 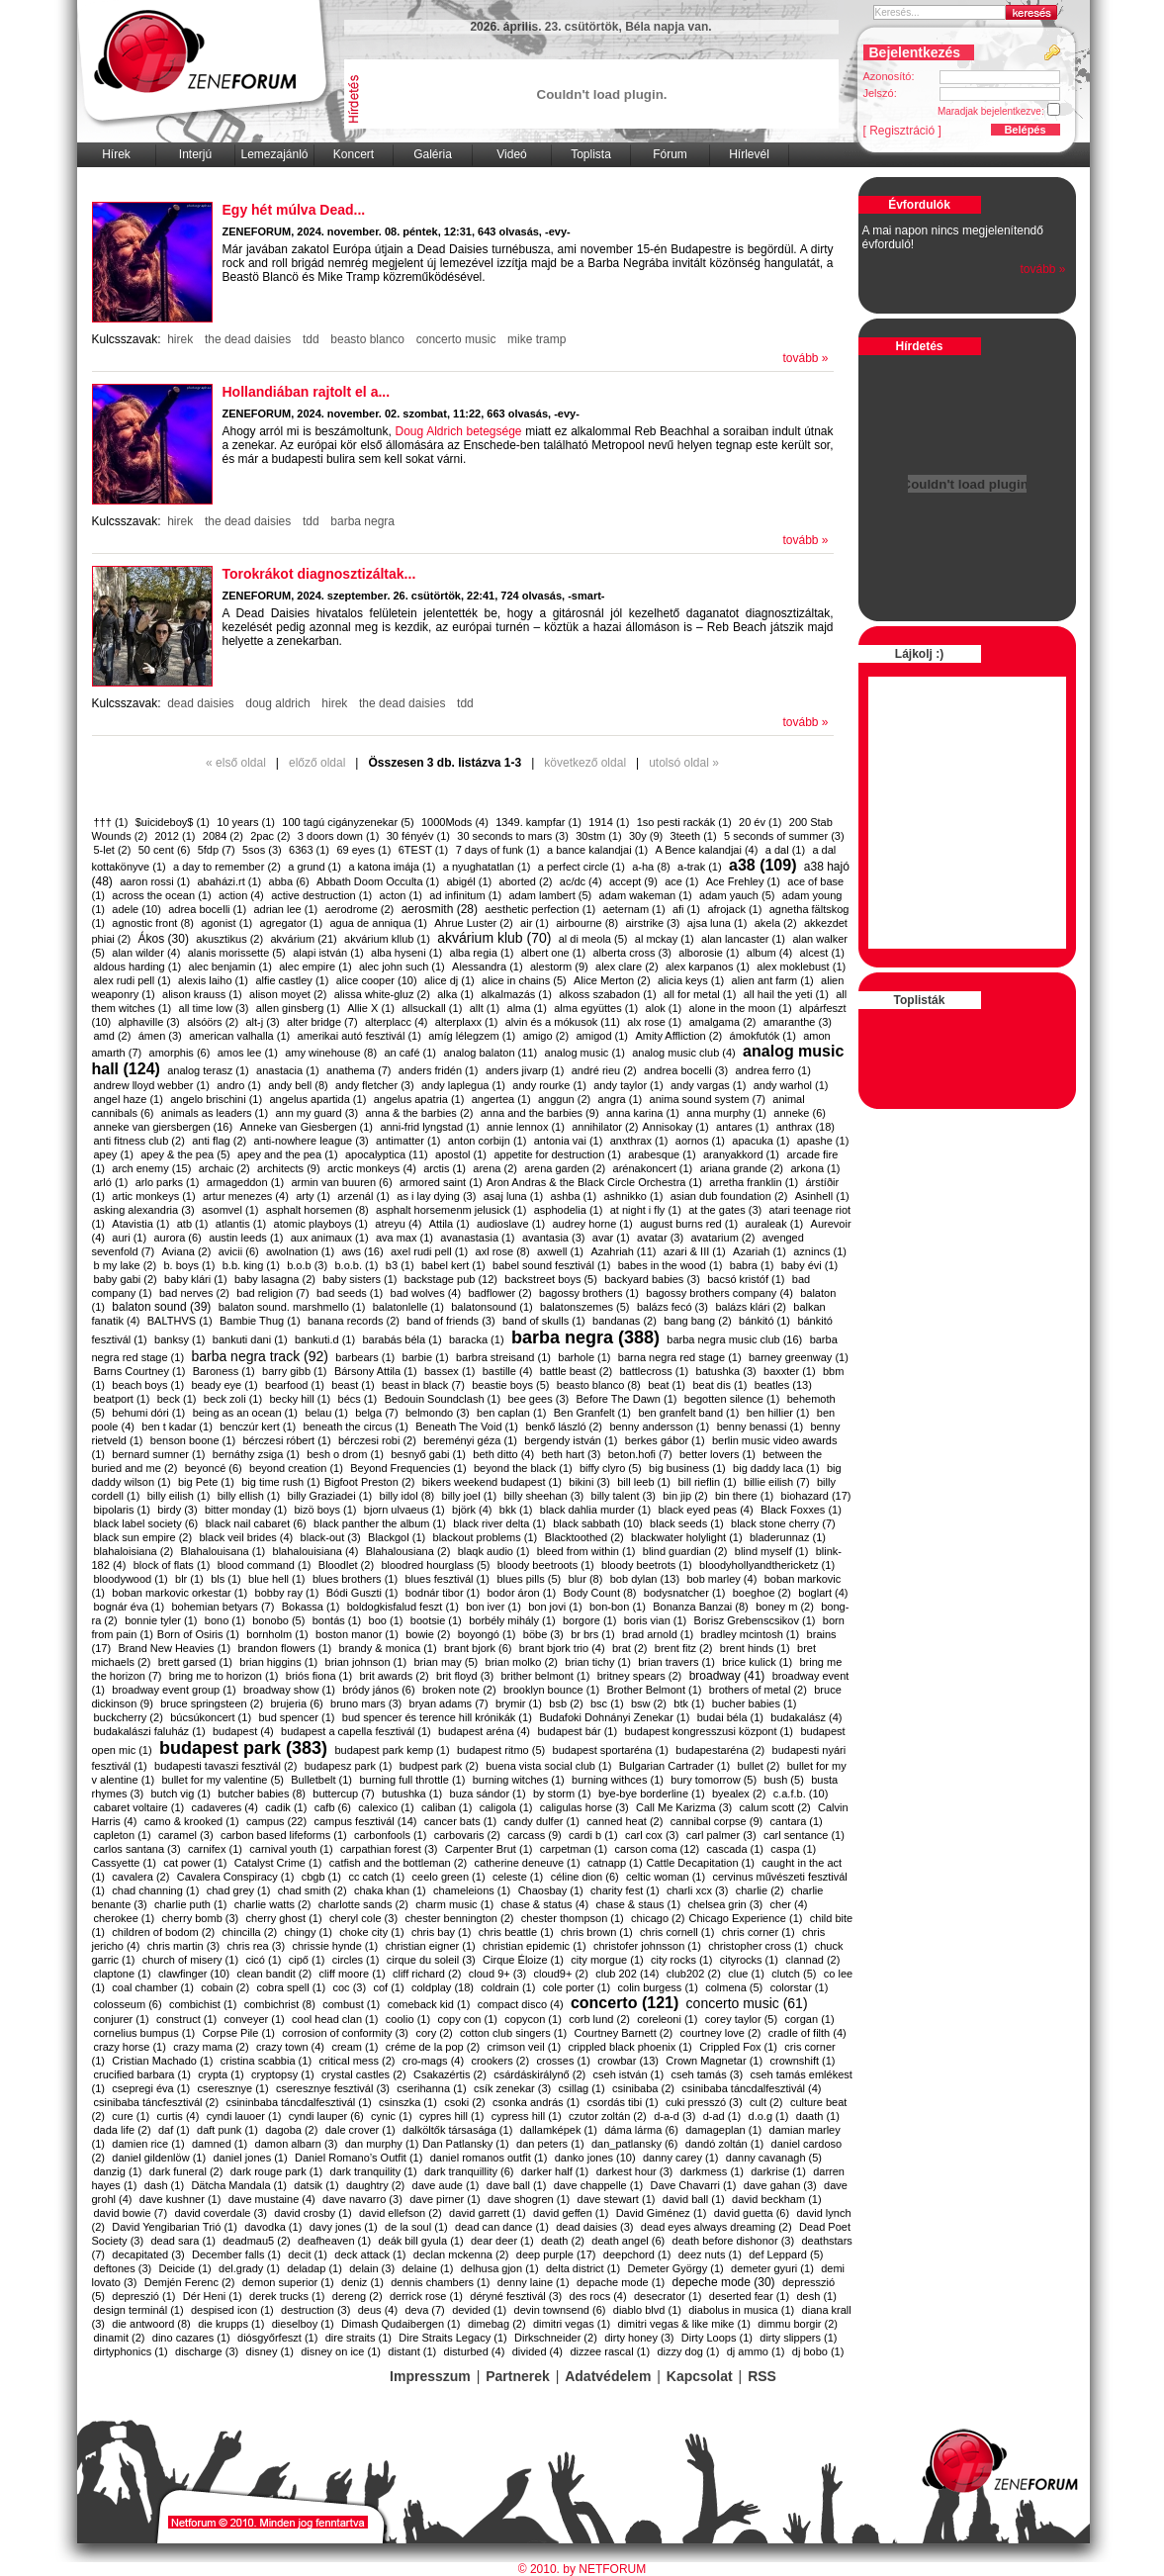 What do you see at coordinates (382, 2144) in the screenshot?
I see `dan murphy (1)` at bounding box center [382, 2144].